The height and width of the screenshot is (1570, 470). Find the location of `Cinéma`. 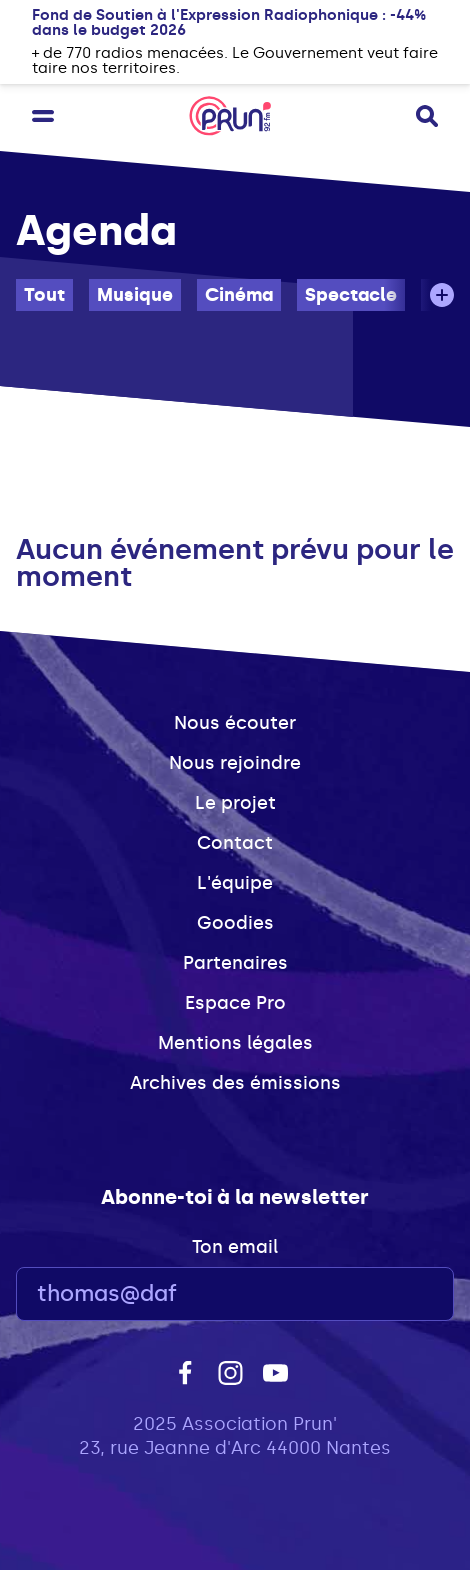

Cinéma is located at coordinates (239, 295).